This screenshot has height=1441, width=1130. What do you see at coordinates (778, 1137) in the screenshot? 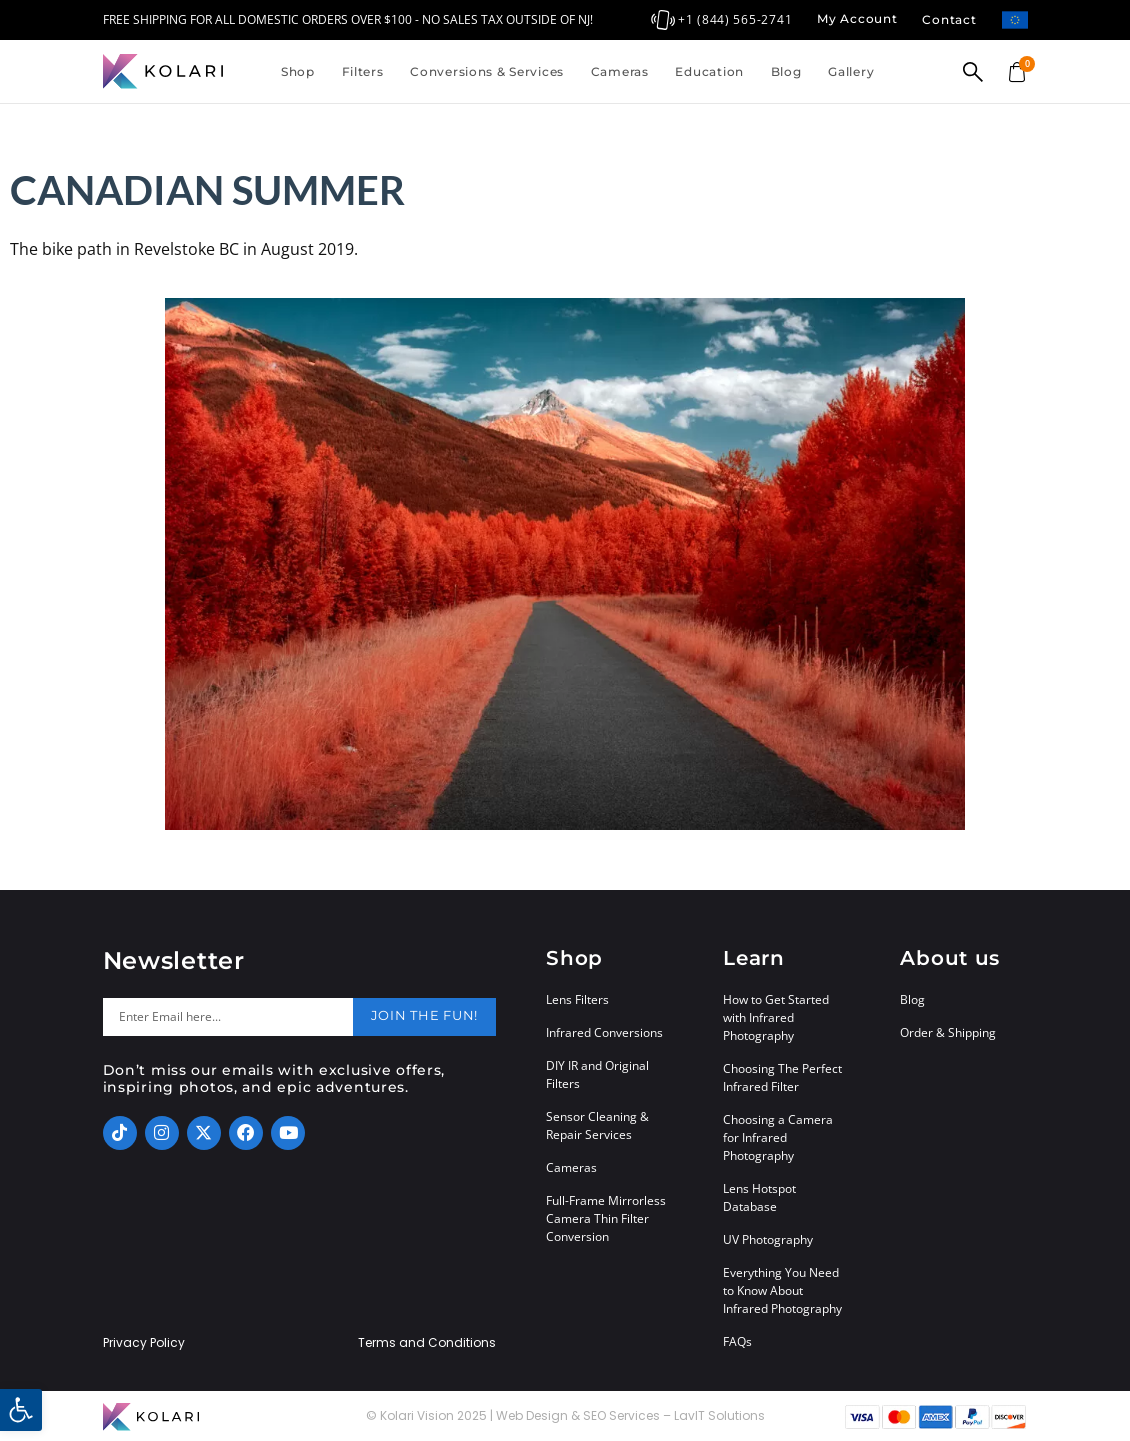
I see `Choosing a Camera for Infrared Photography` at bounding box center [778, 1137].